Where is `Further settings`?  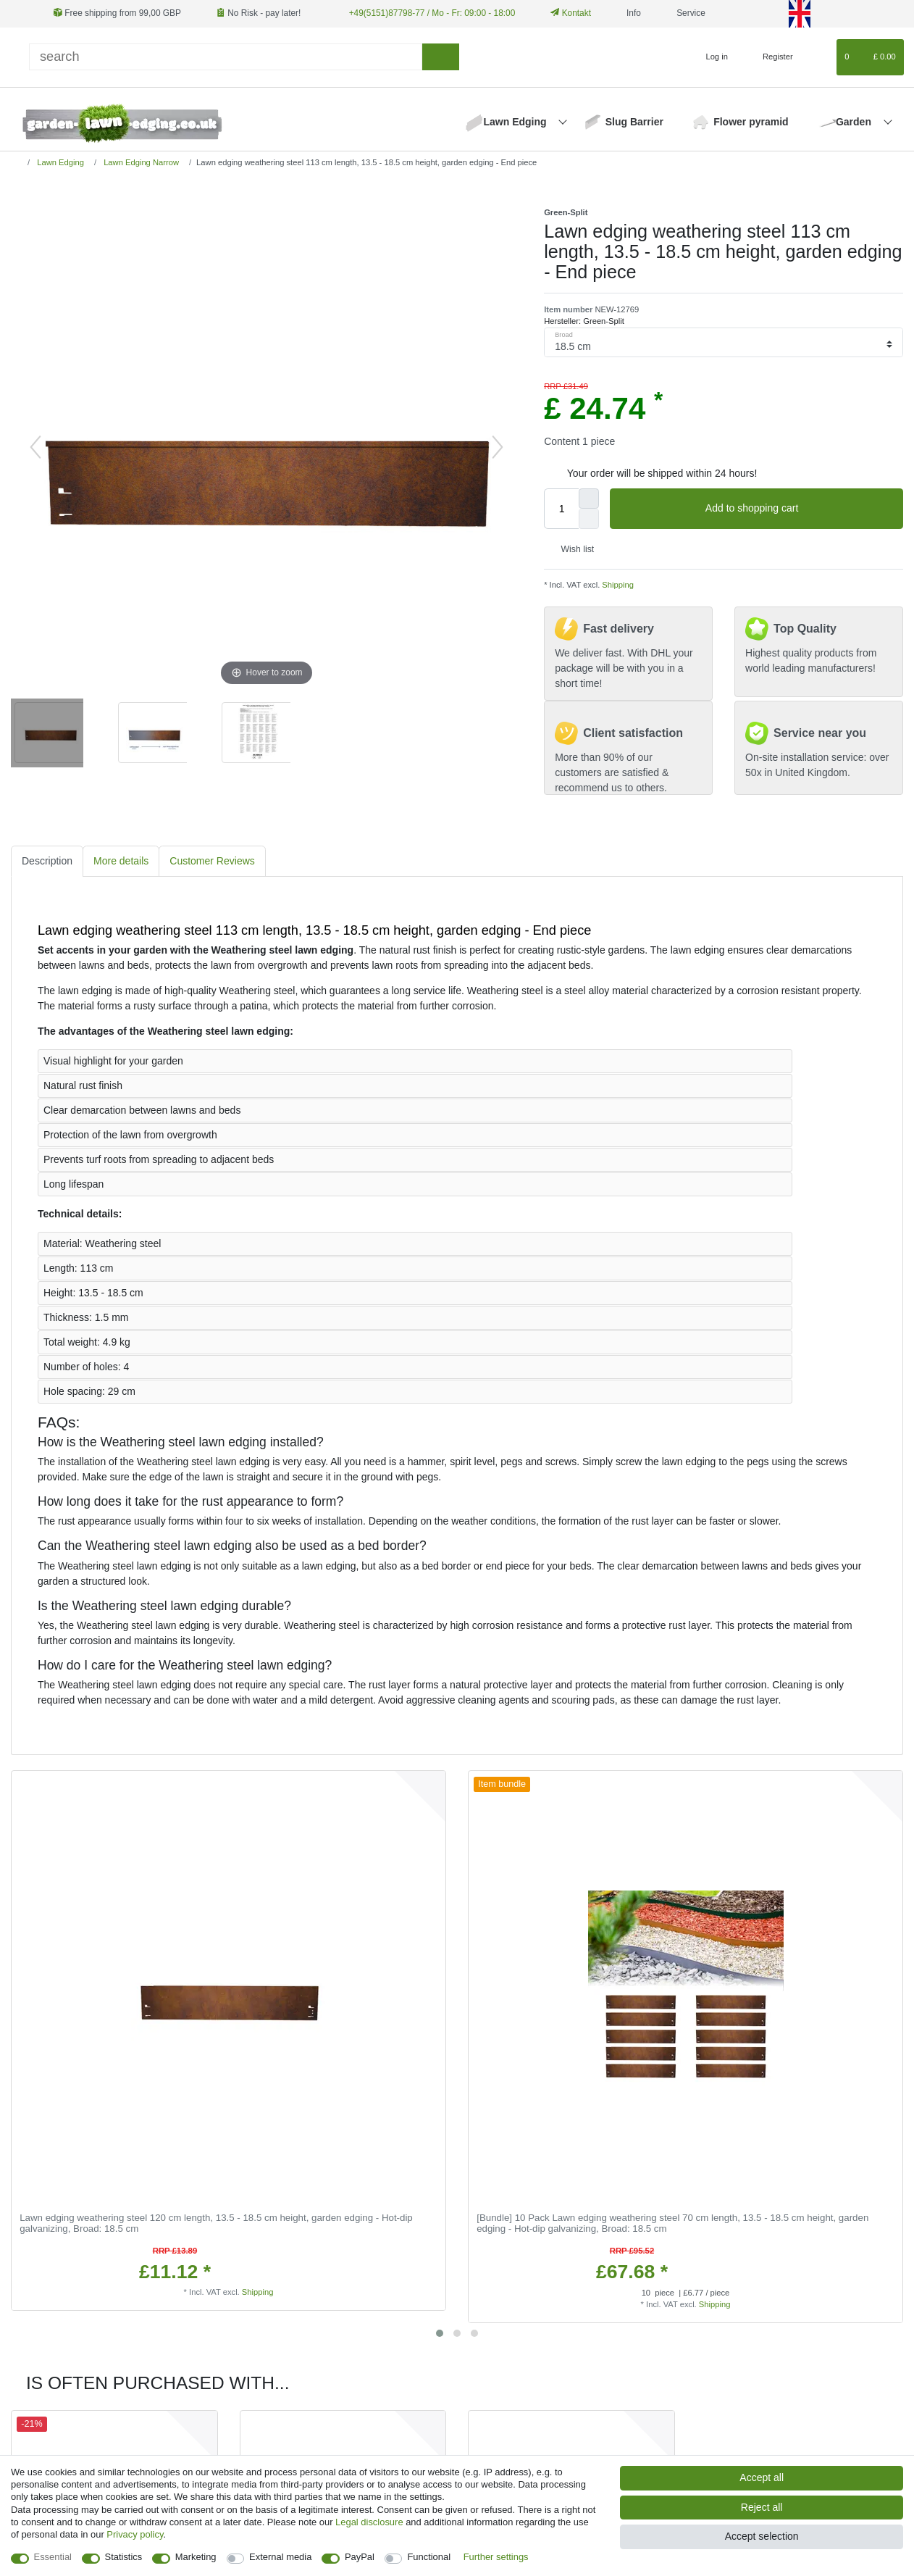 Further settings is located at coordinates (496, 2556).